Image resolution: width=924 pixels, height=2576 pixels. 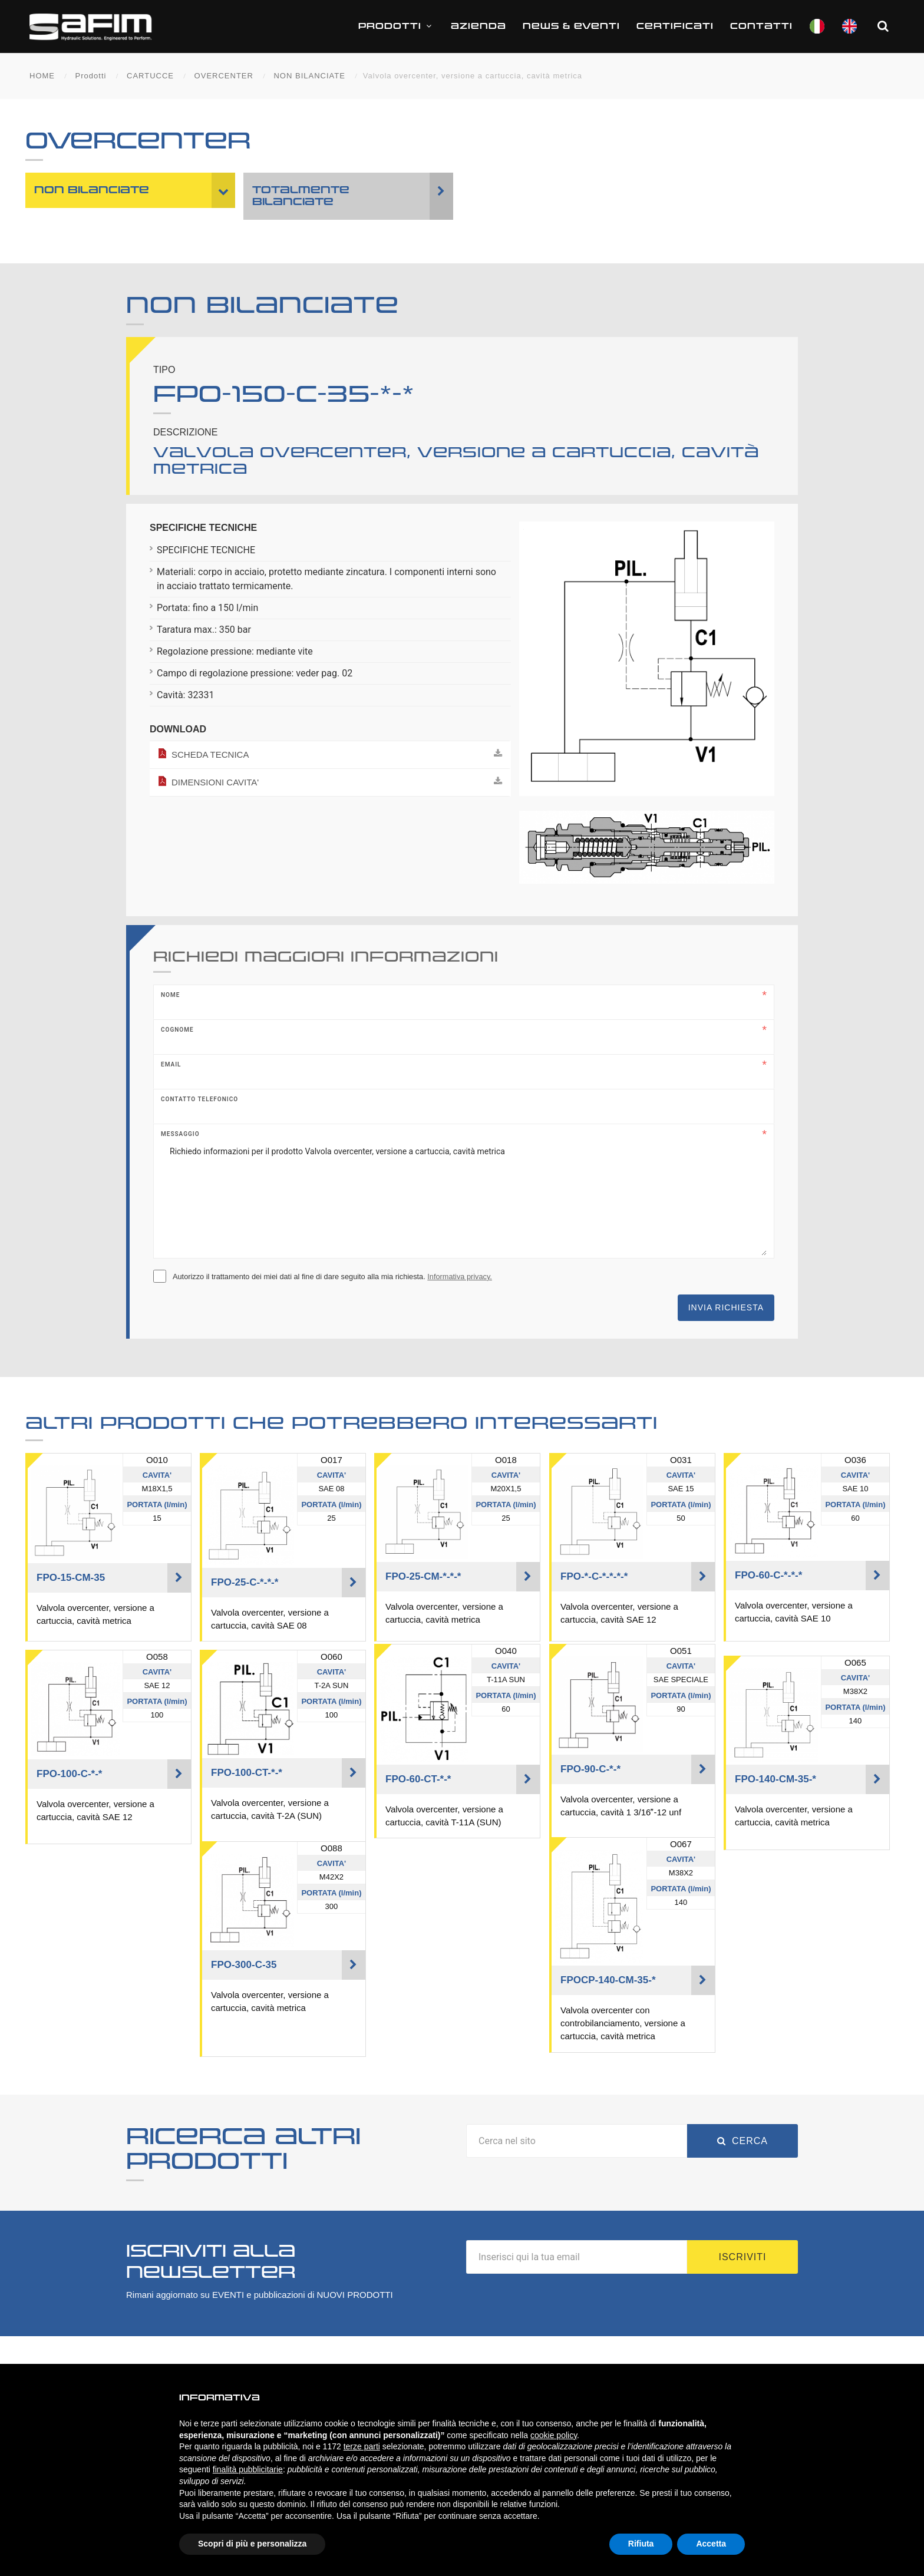 I want to click on Rifiuta [button], so click(x=641, y=2543).